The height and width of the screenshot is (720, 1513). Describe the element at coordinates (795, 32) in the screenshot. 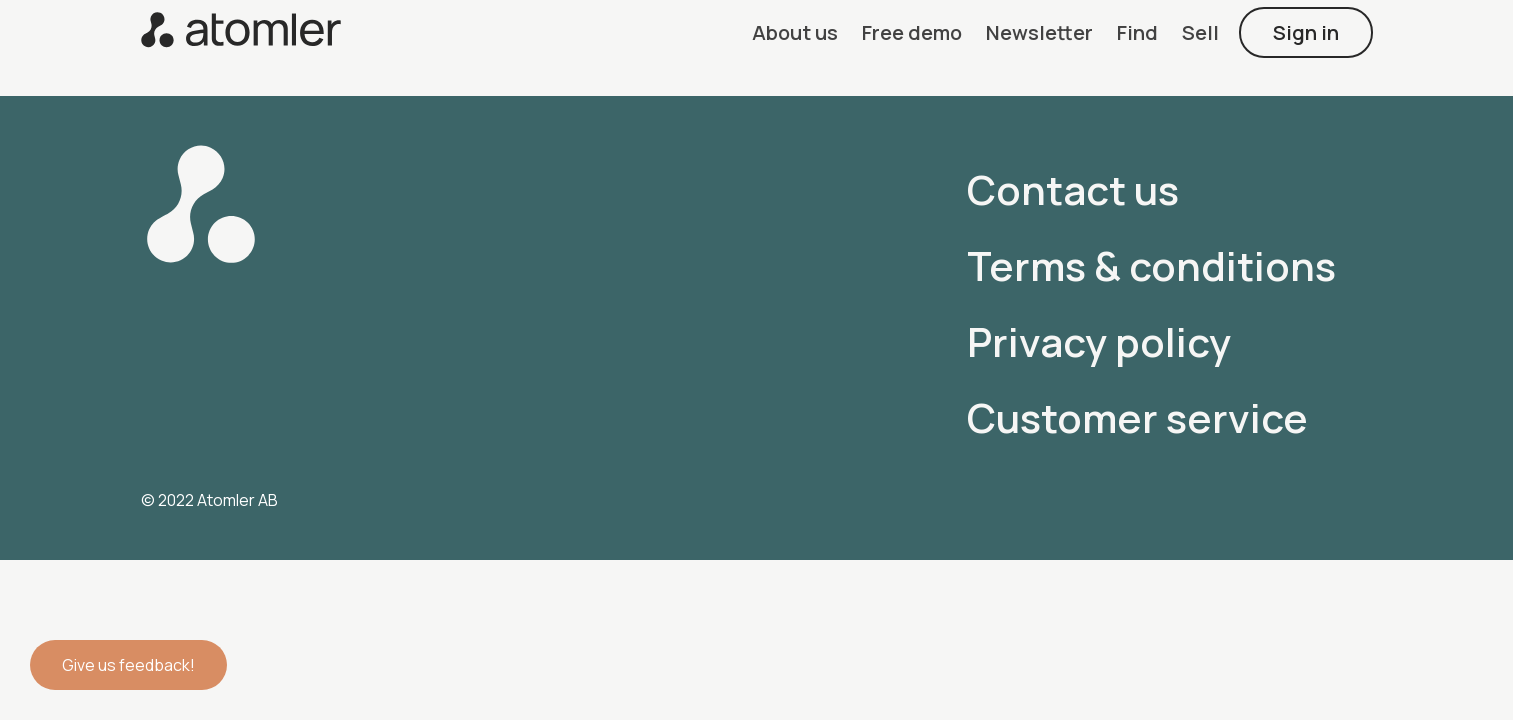

I see `[button]` at that location.